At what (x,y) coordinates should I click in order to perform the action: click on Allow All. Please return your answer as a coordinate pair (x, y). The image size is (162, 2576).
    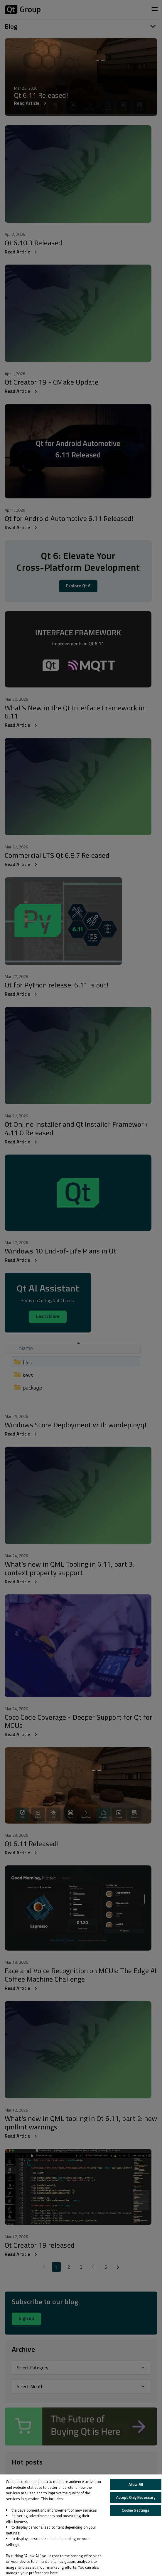
    Looking at the image, I should click on (136, 2484).